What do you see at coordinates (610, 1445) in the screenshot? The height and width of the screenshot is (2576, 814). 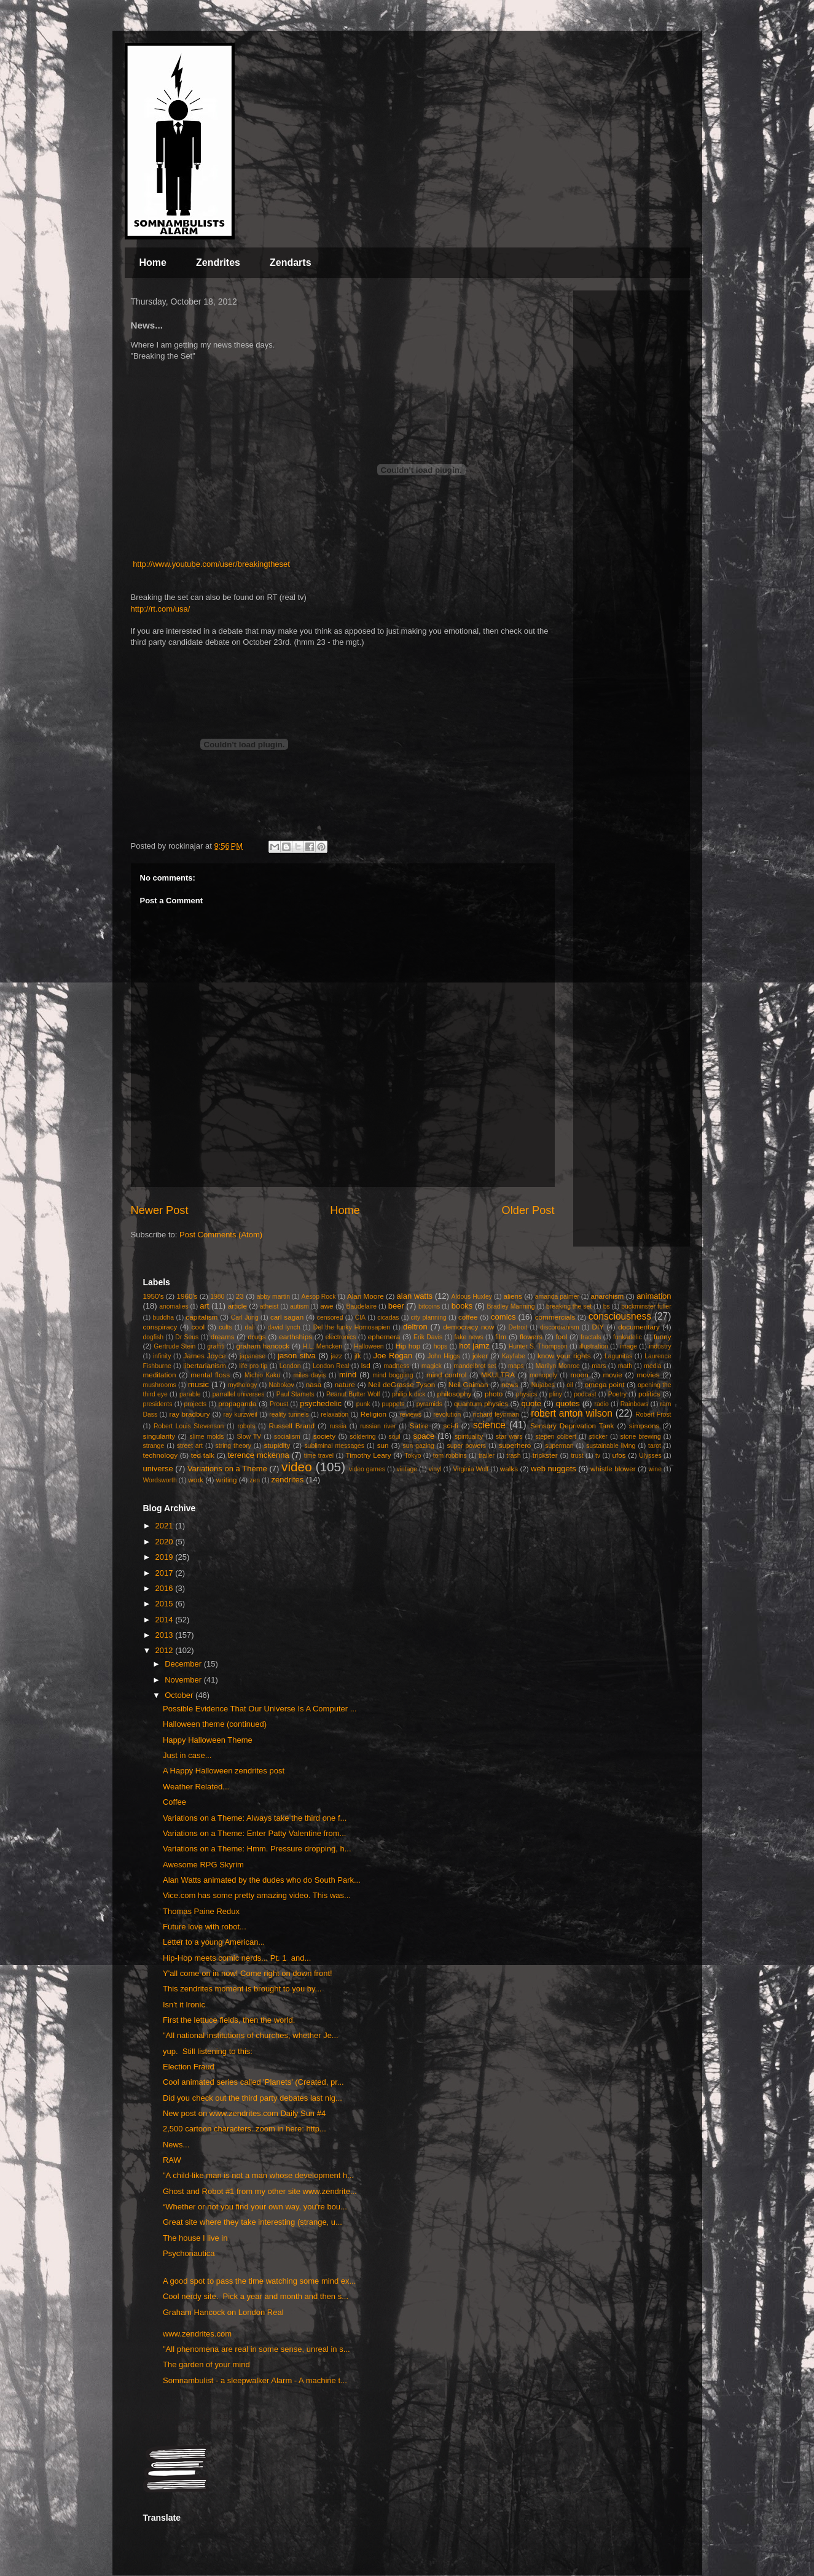 I see `sustainable living` at bounding box center [610, 1445].